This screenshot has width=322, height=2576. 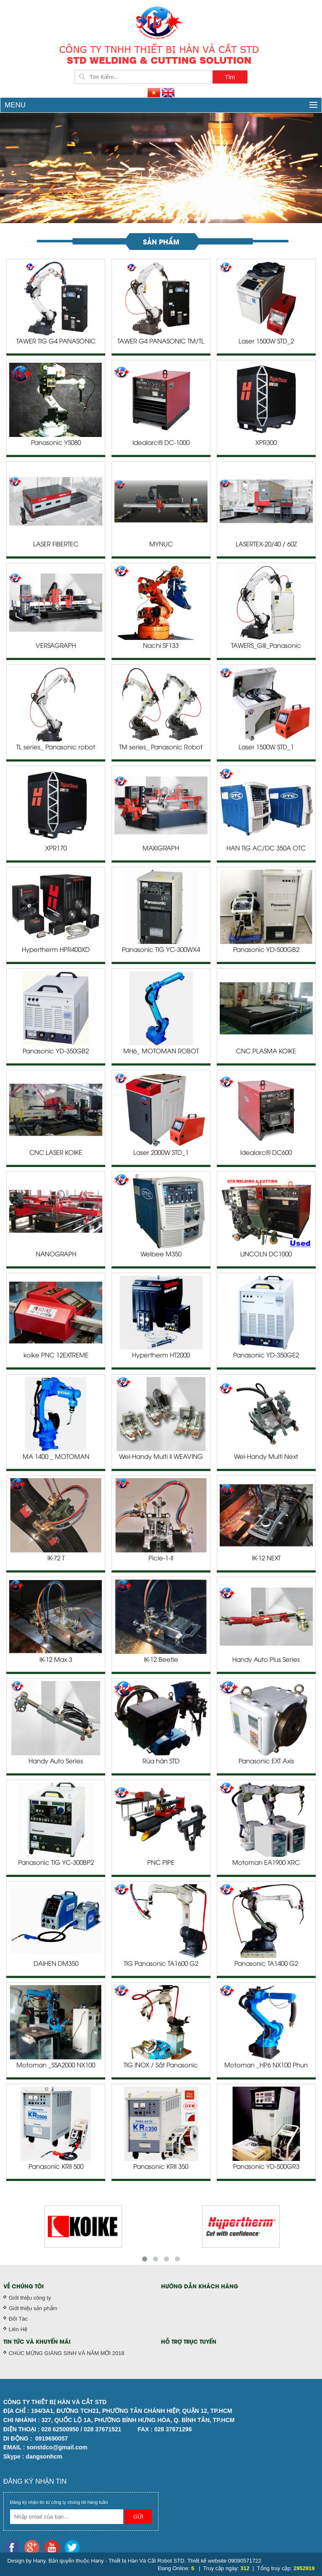 What do you see at coordinates (56, 1255) in the screenshot?
I see `NANOGRAPH` at bounding box center [56, 1255].